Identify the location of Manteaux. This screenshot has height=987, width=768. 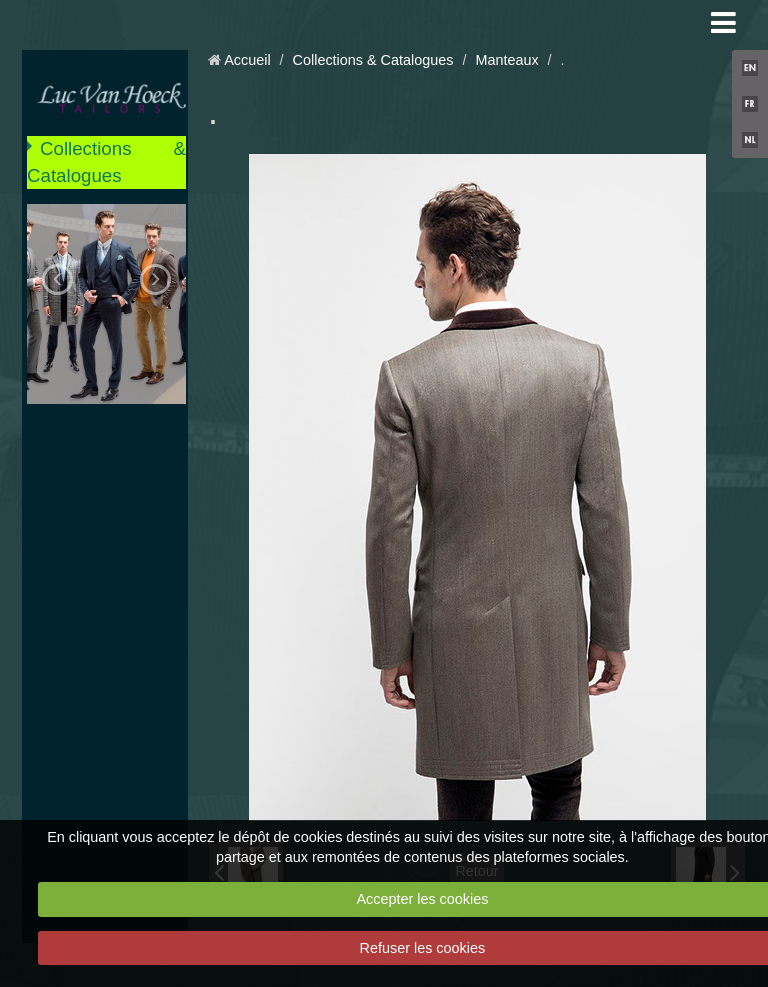
(506, 60).